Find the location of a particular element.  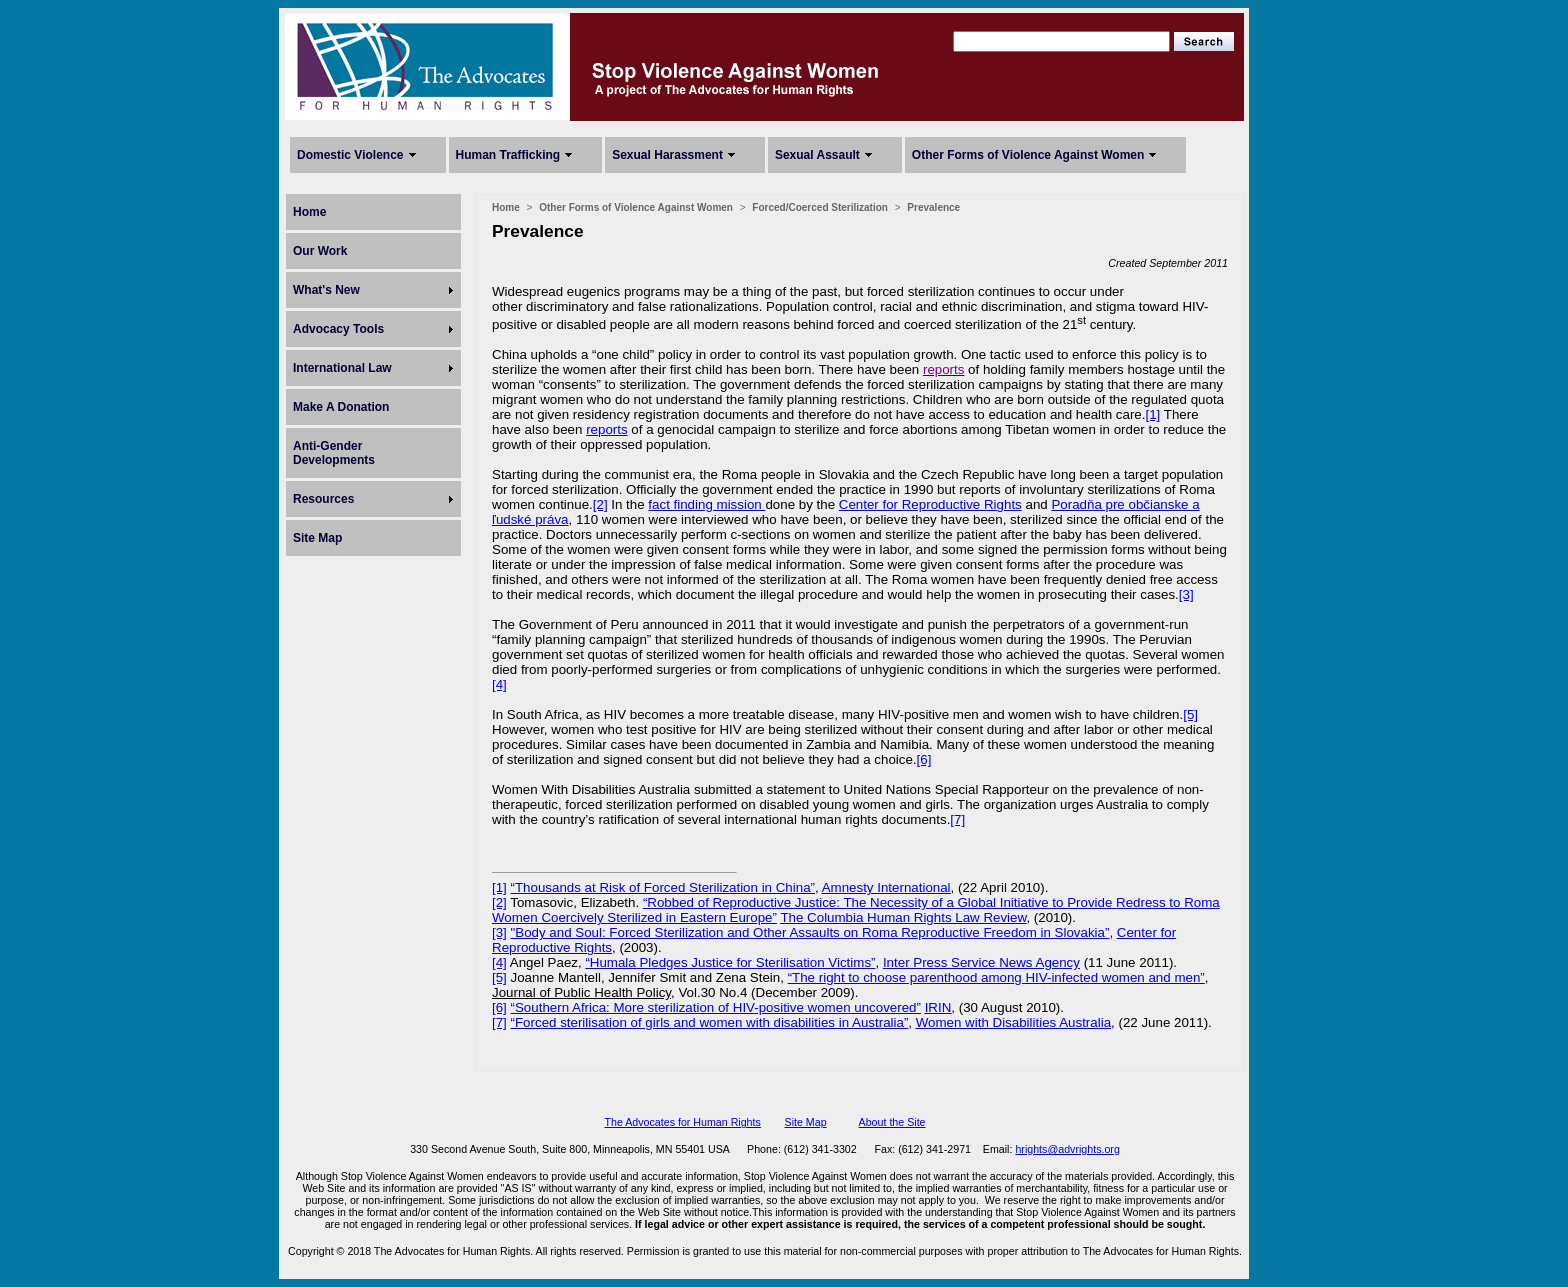

“The right to choose parenthood among HIV-infected women and men” is located at coordinates (996, 977).